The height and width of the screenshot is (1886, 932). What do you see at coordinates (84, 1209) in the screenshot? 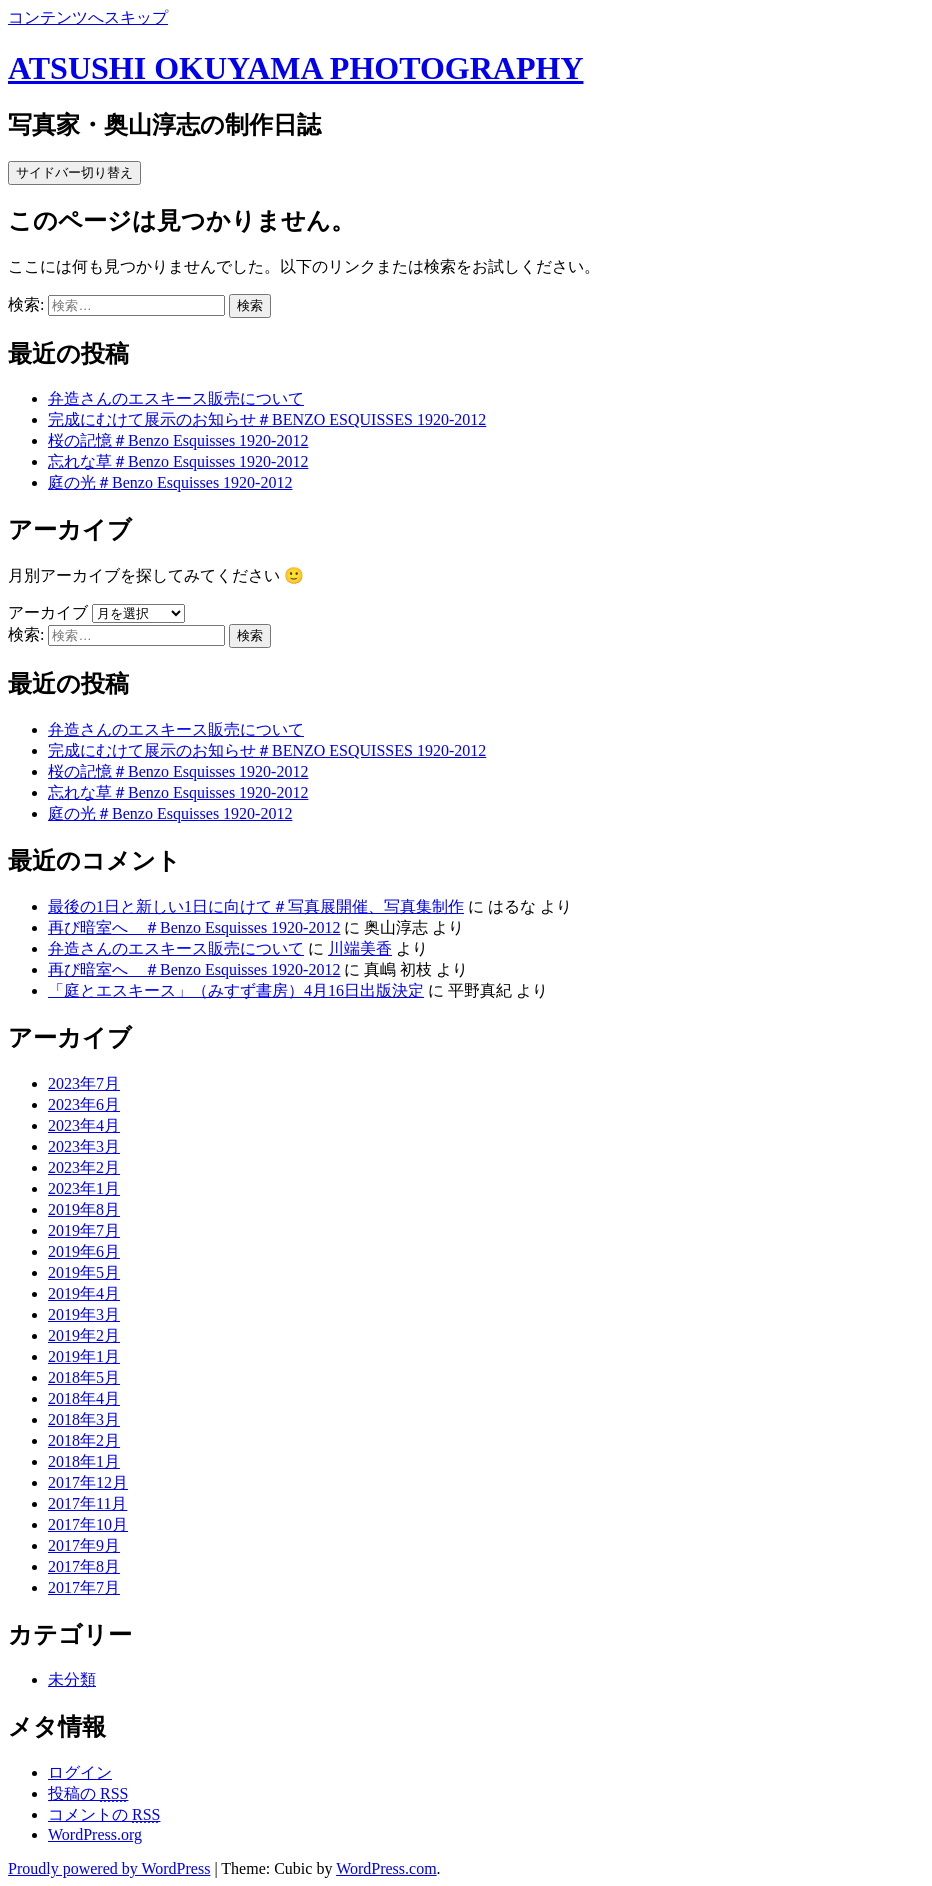
I see `2019年8月` at bounding box center [84, 1209].